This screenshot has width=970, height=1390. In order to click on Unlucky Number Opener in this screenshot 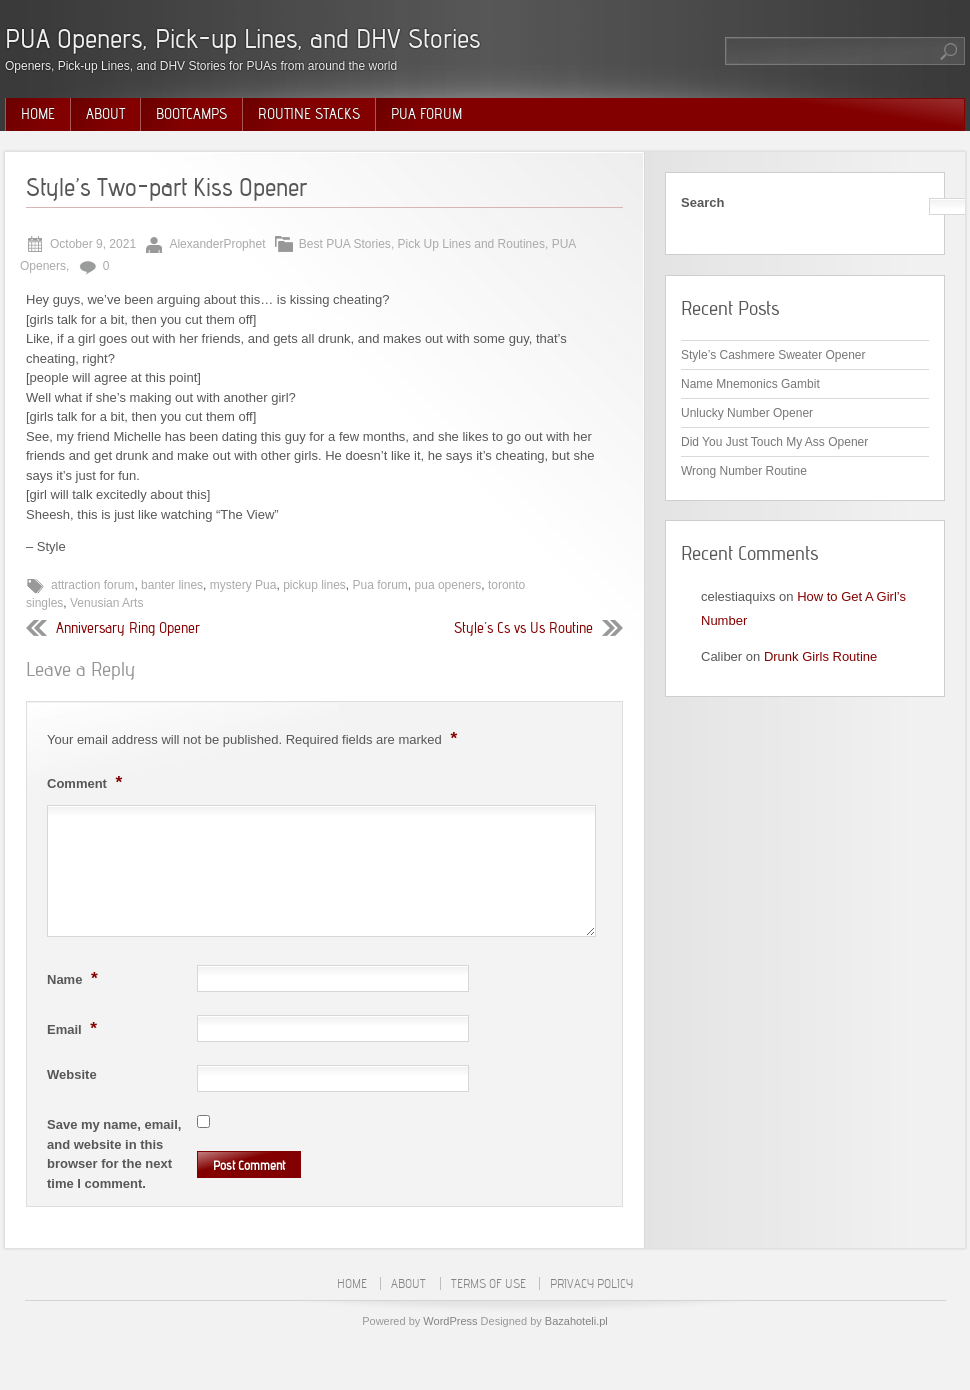, I will do `click(747, 413)`.